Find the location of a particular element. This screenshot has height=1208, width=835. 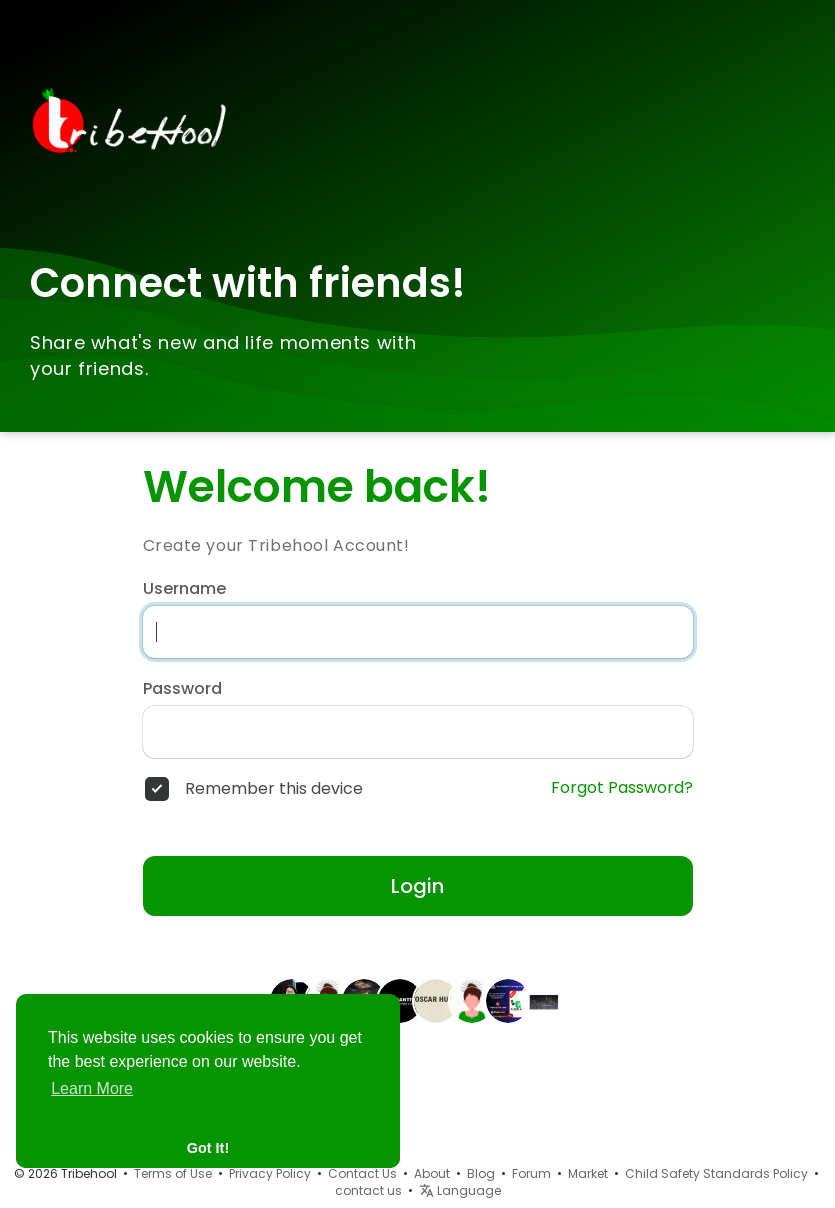

contact us is located at coordinates (368, 1190).